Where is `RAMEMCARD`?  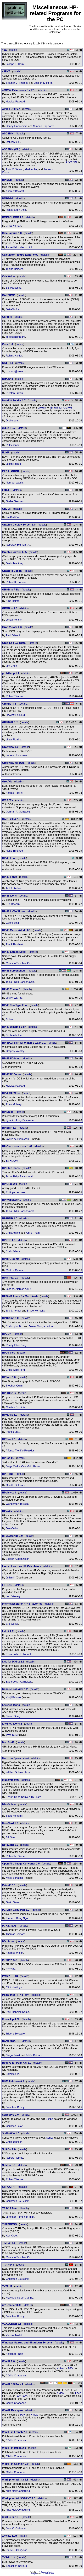 RAMEMCARD is located at coordinates (10, 2041).